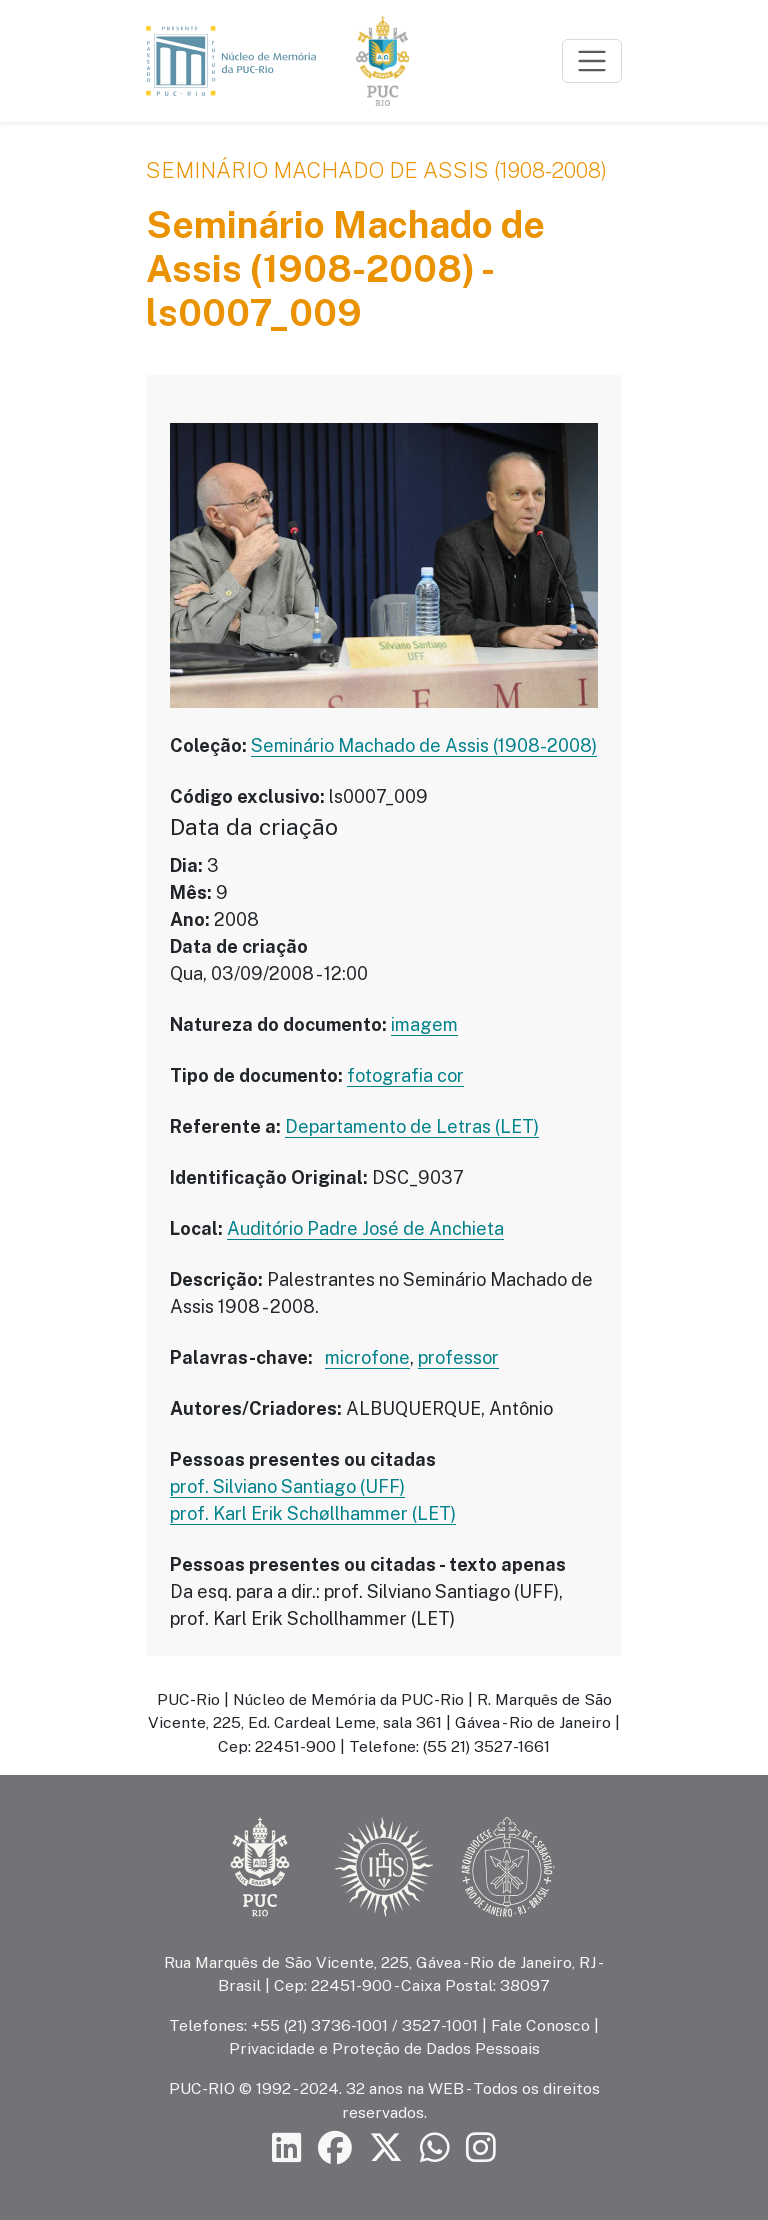 This screenshot has width=768, height=2220. Describe the element at coordinates (367, 1357) in the screenshot. I see `microfone` at that location.